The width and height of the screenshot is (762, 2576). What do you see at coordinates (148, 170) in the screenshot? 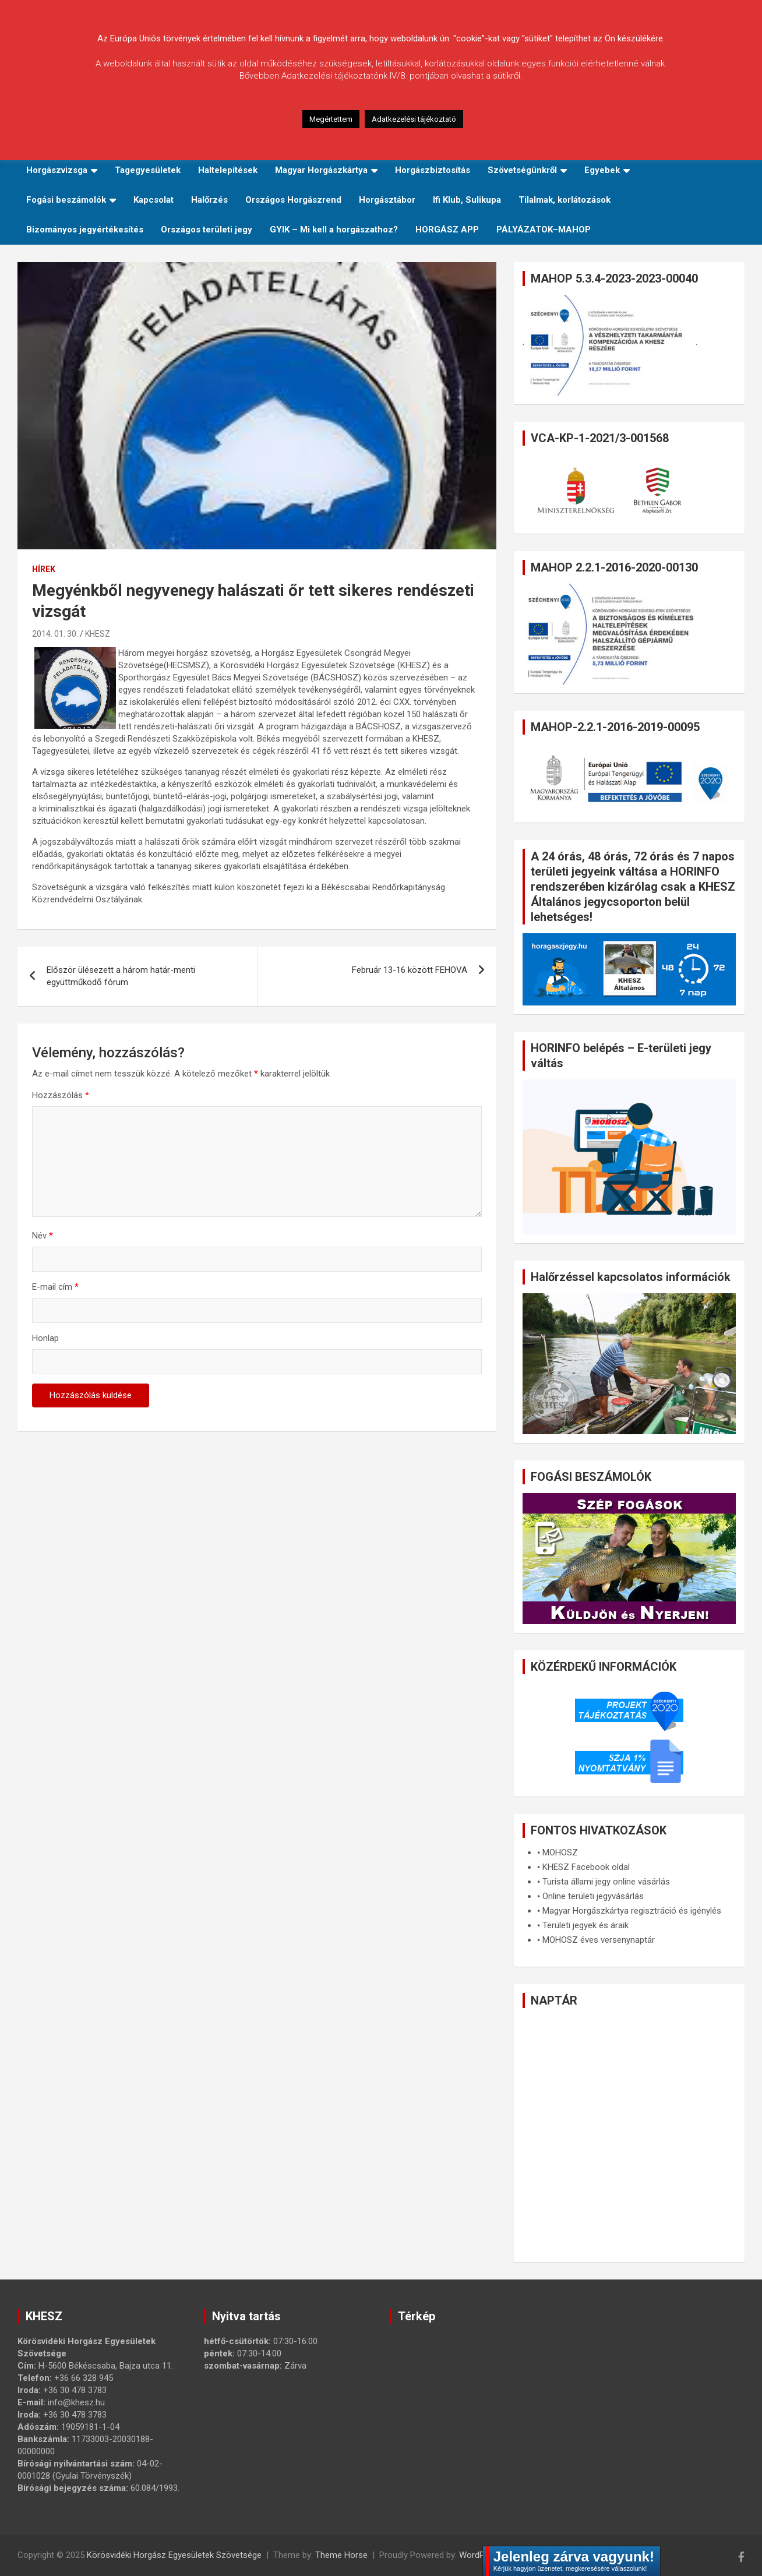
I see `Tagegyesületek` at bounding box center [148, 170].